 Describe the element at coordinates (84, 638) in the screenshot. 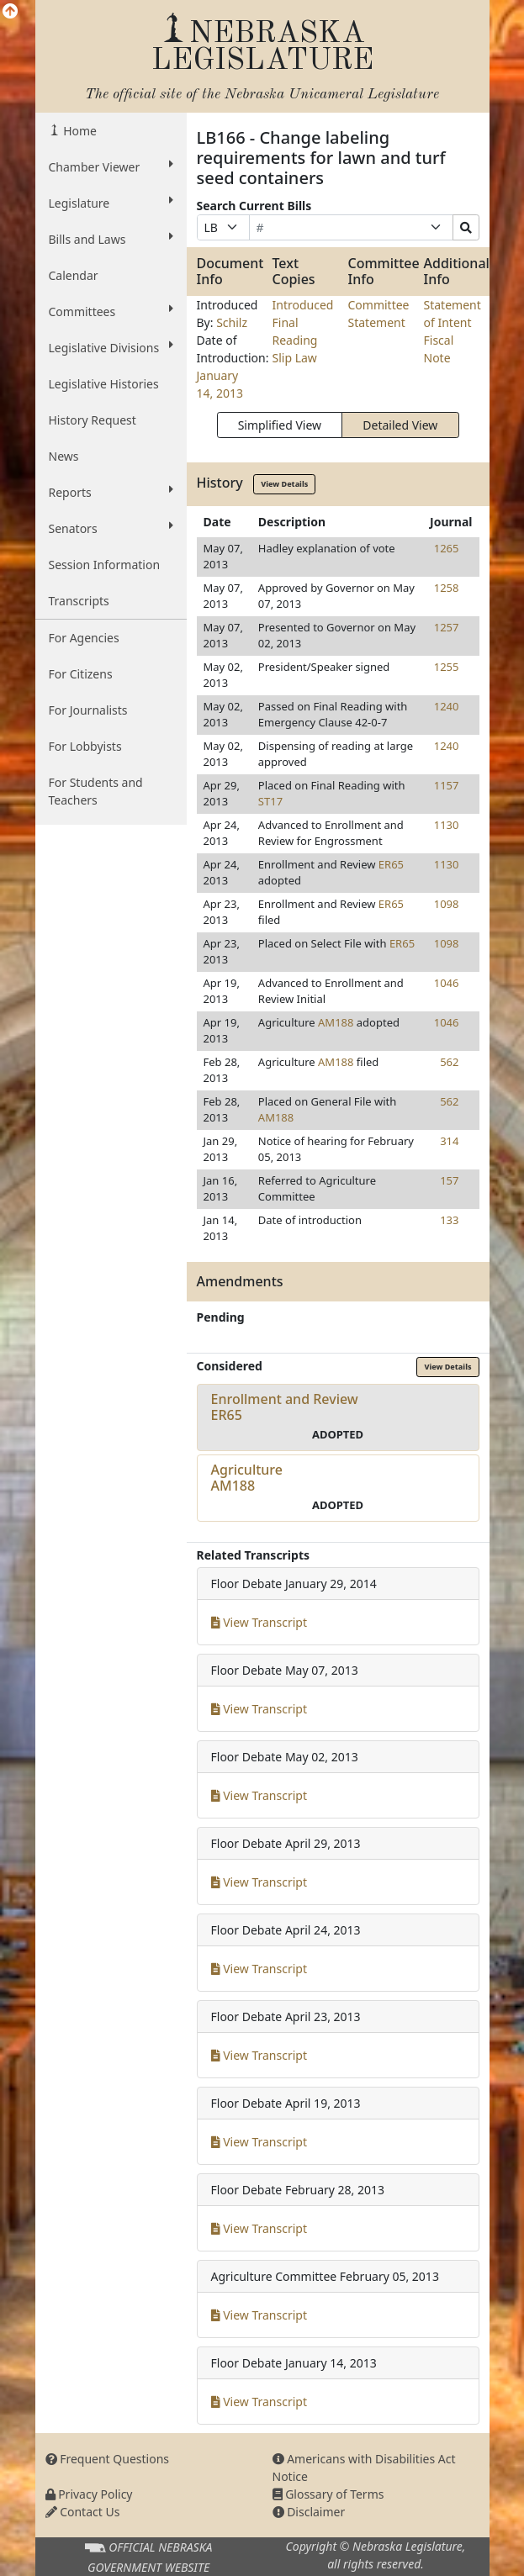

I see `For Agencies` at that location.